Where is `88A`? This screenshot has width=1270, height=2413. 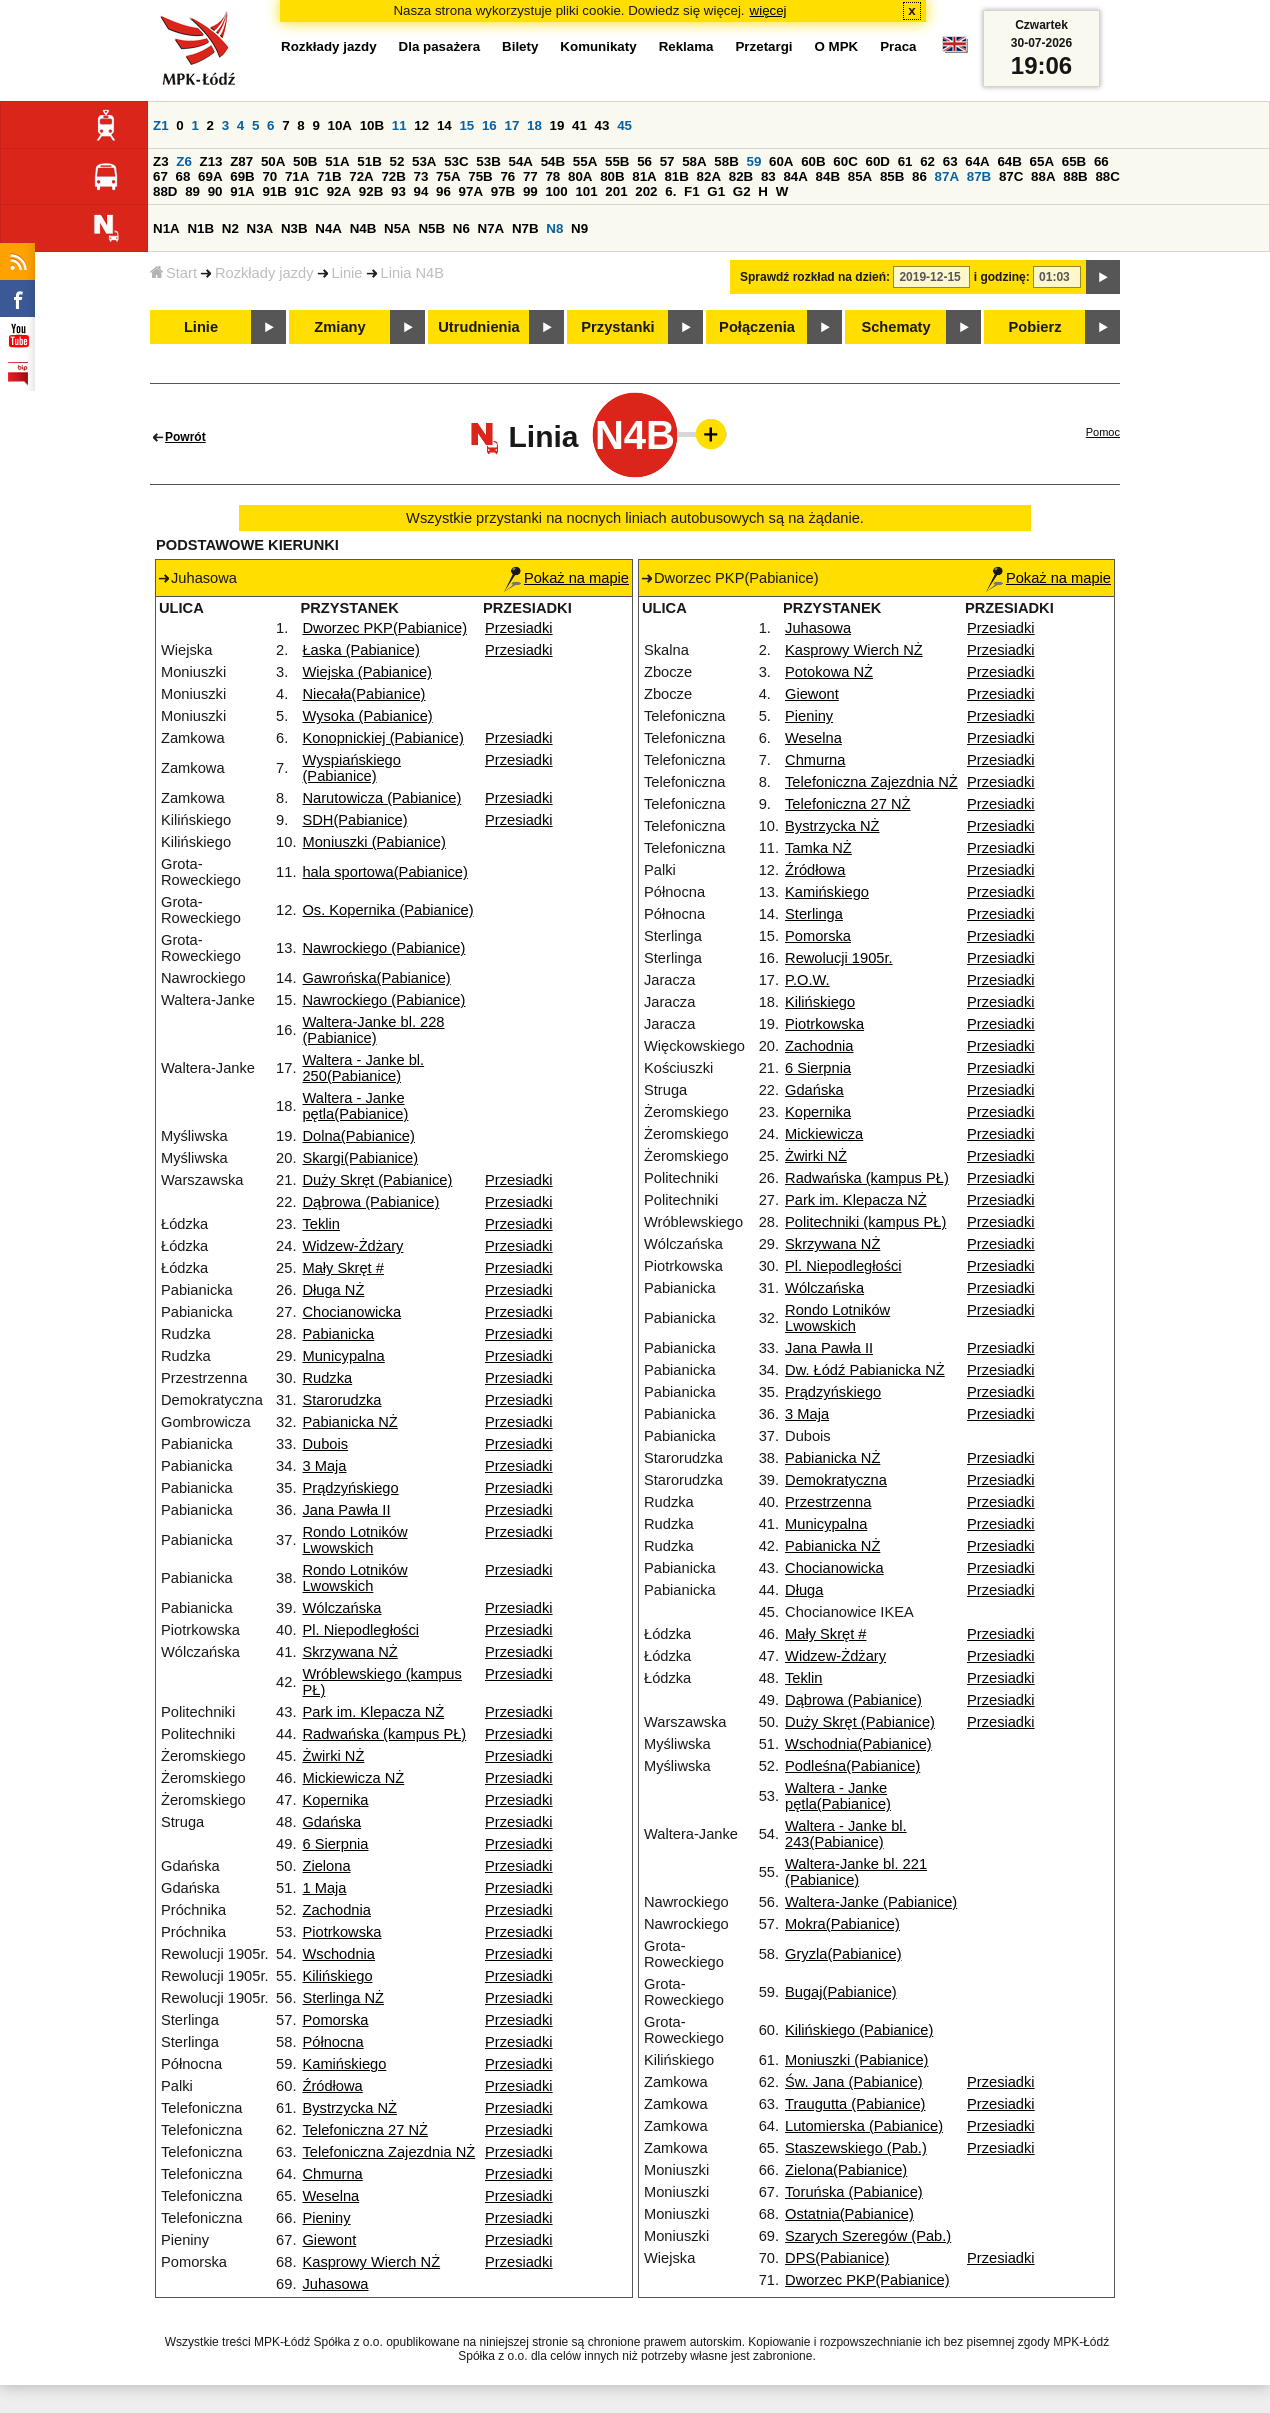 88A is located at coordinates (1043, 176).